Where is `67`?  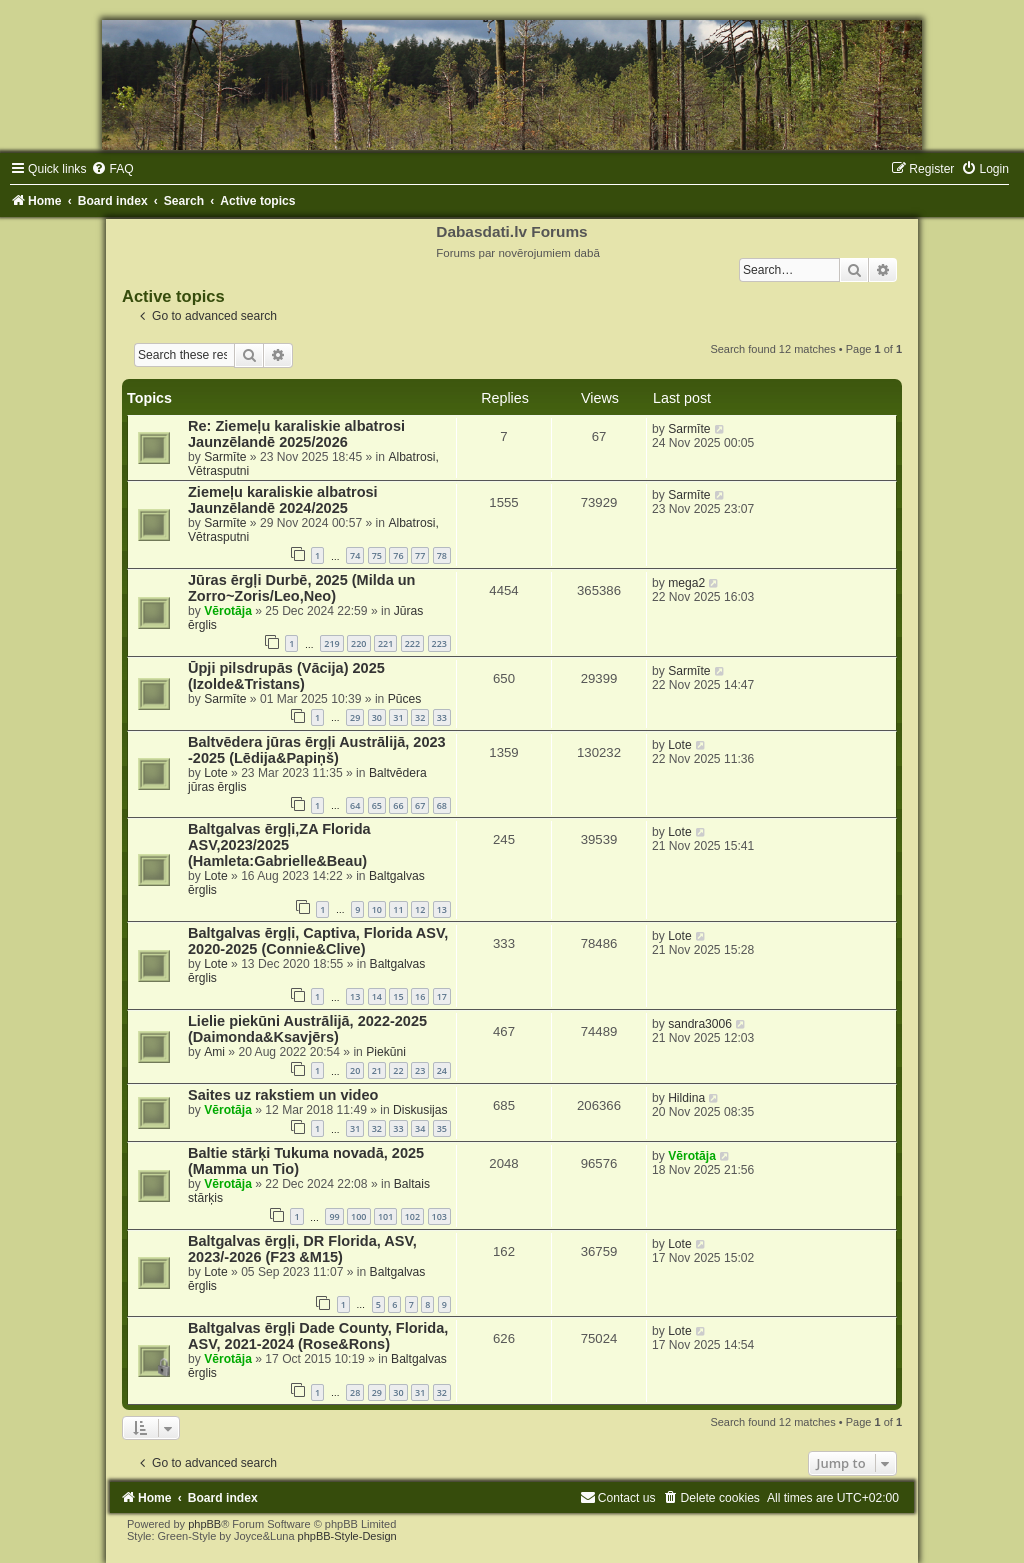
67 is located at coordinates (420, 805).